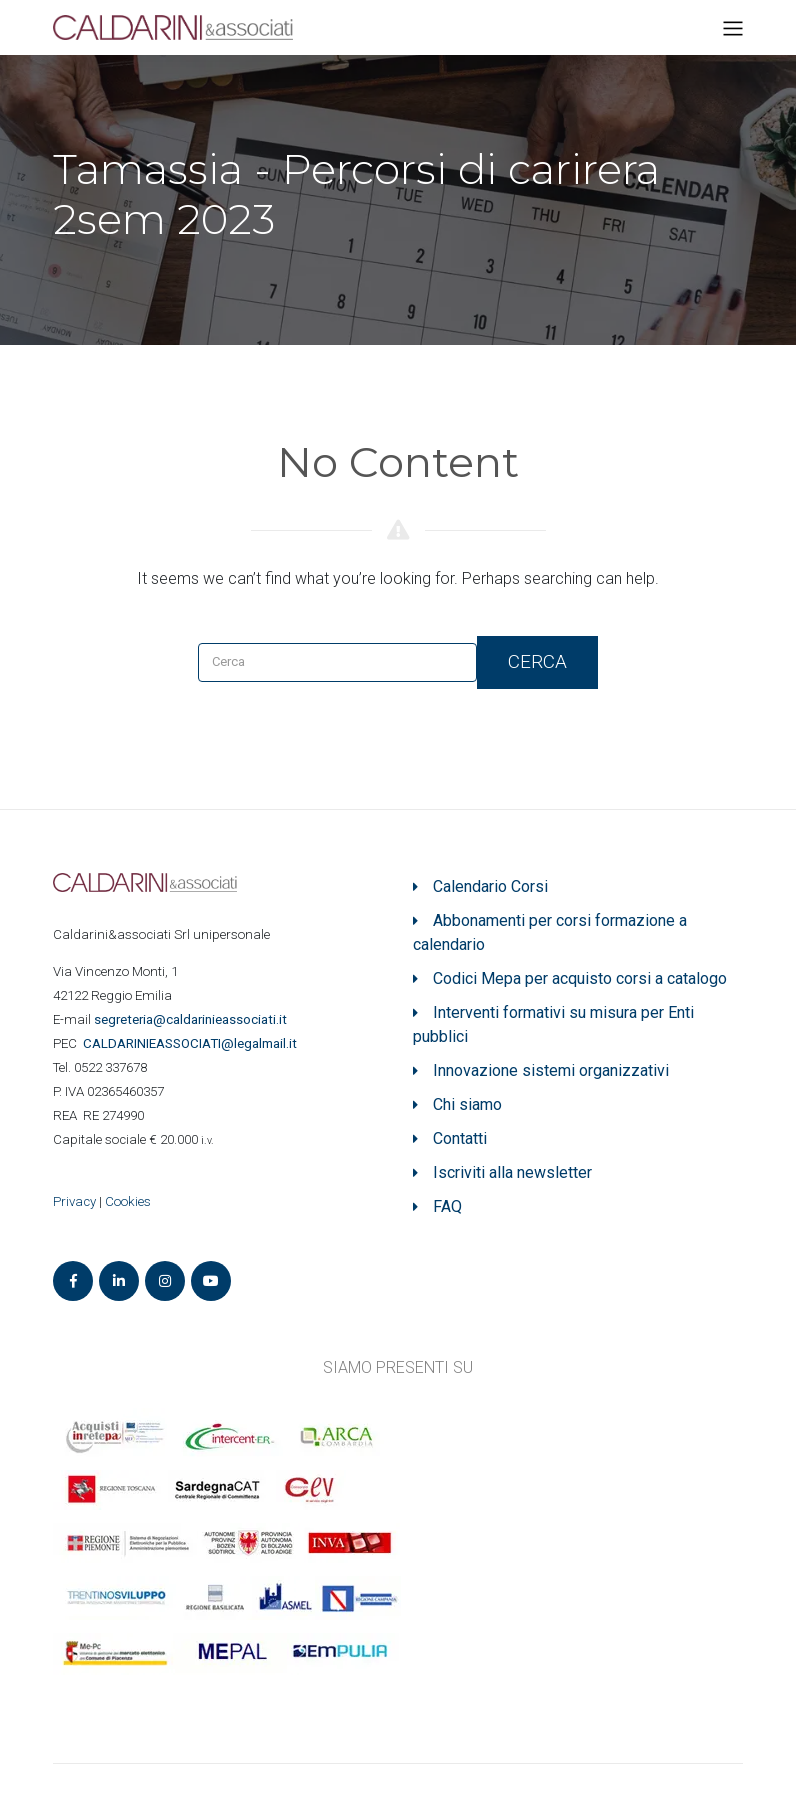 The image size is (796, 1794). I want to click on Codici Mepa per acquisto corsi a catalogo, so click(580, 978).